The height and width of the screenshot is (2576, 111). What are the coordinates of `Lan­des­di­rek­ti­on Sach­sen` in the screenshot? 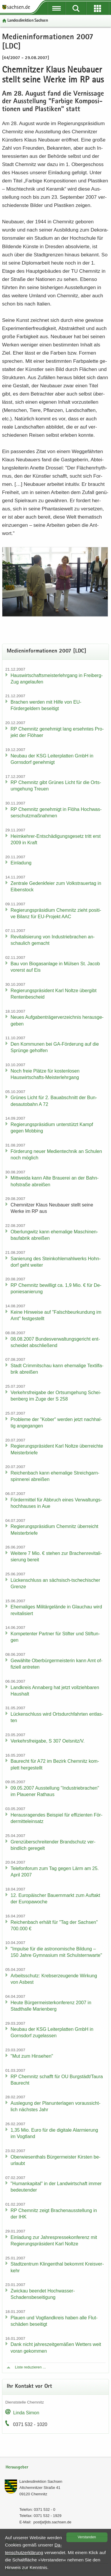 It's located at (27, 20).